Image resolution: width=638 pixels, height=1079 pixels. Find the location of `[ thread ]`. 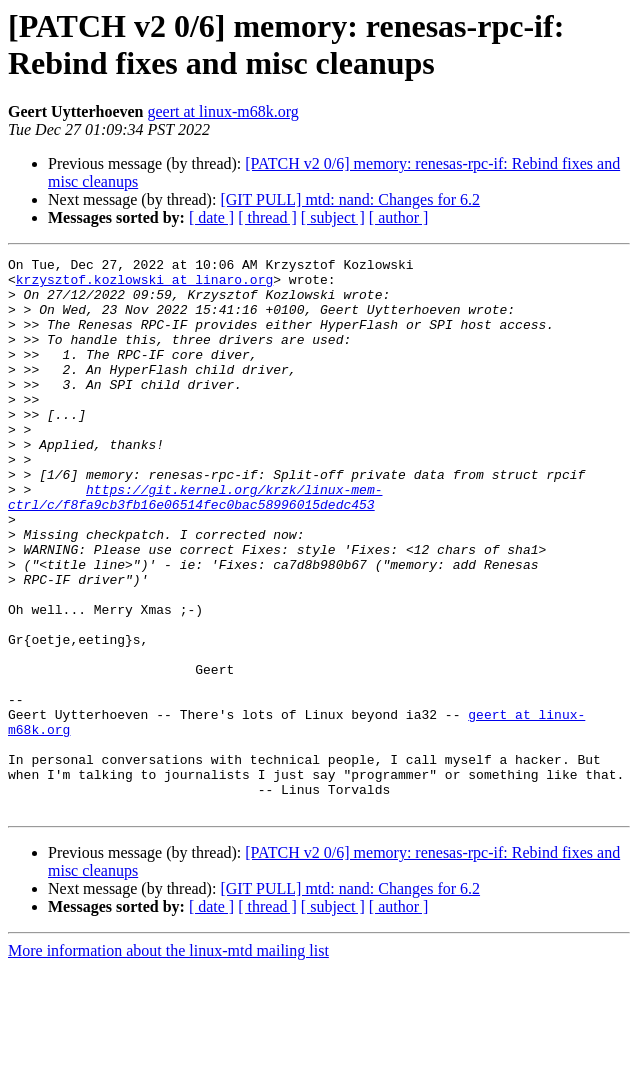

[ thread ] is located at coordinates (267, 217).